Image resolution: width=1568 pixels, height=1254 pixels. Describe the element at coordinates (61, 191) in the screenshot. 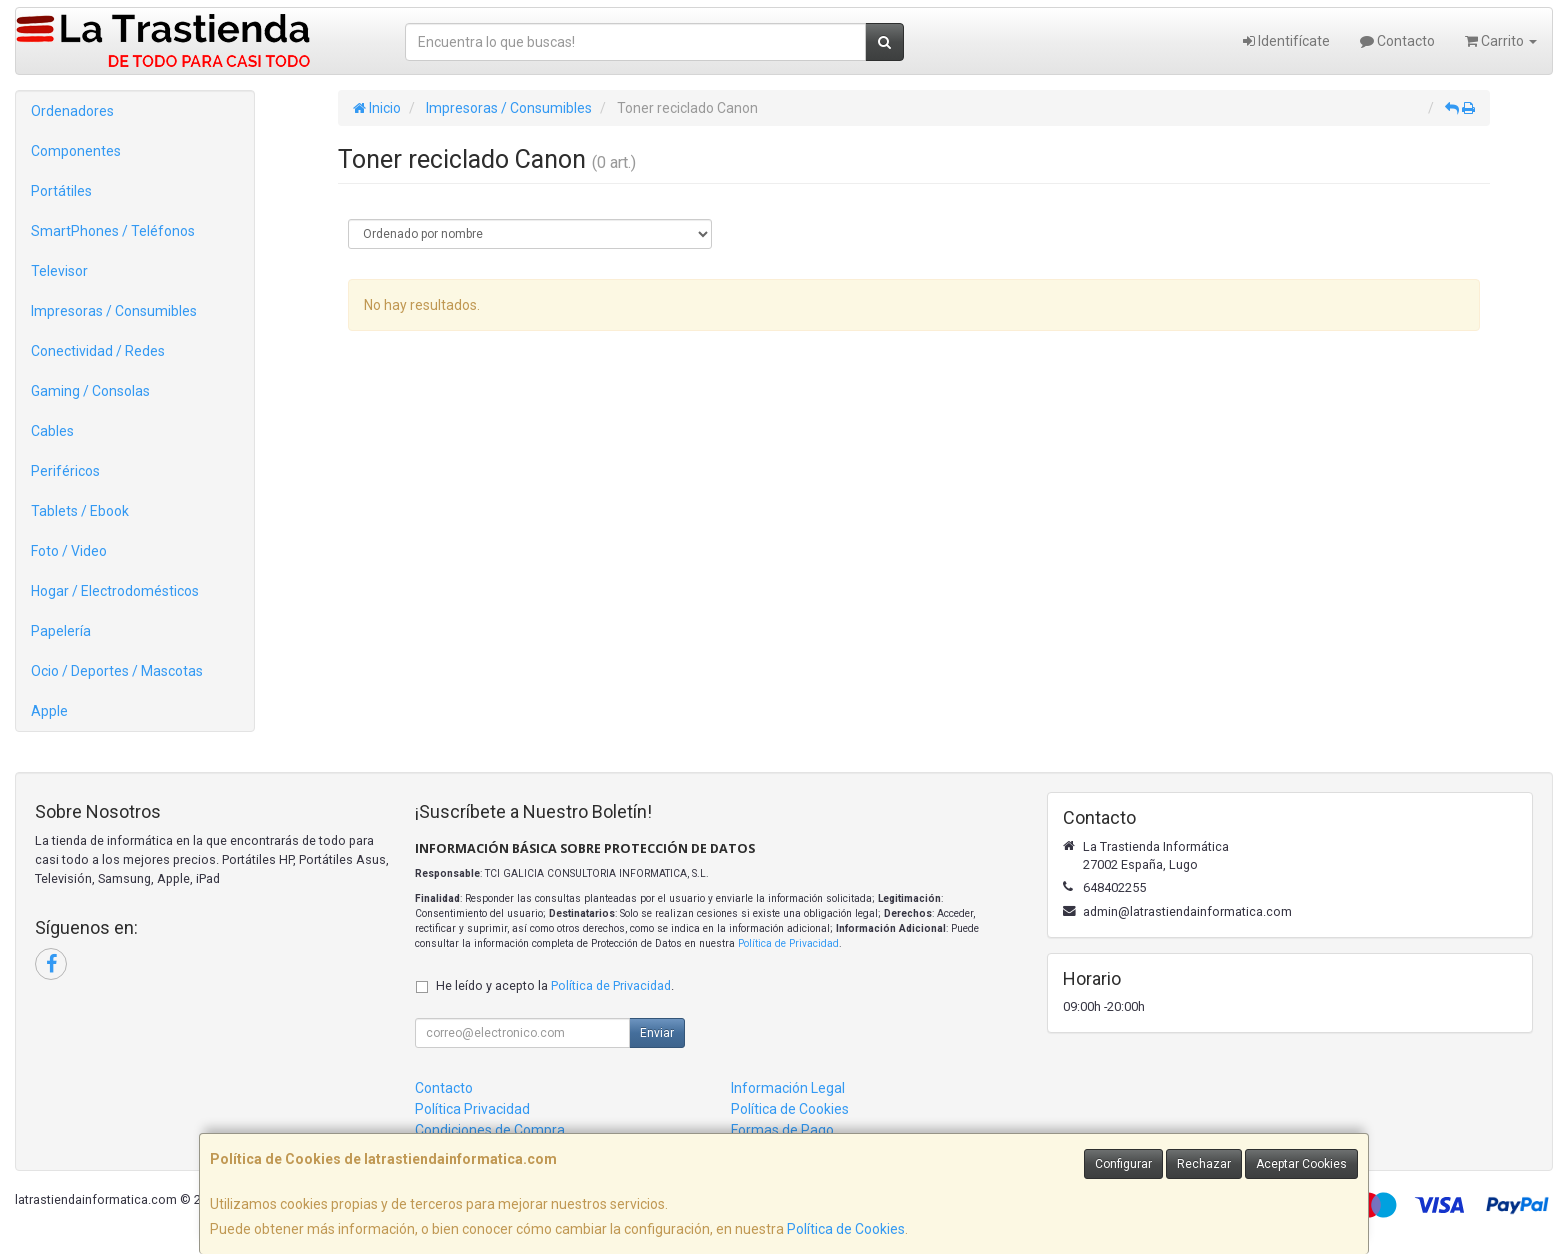

I see `Portátiles` at that location.